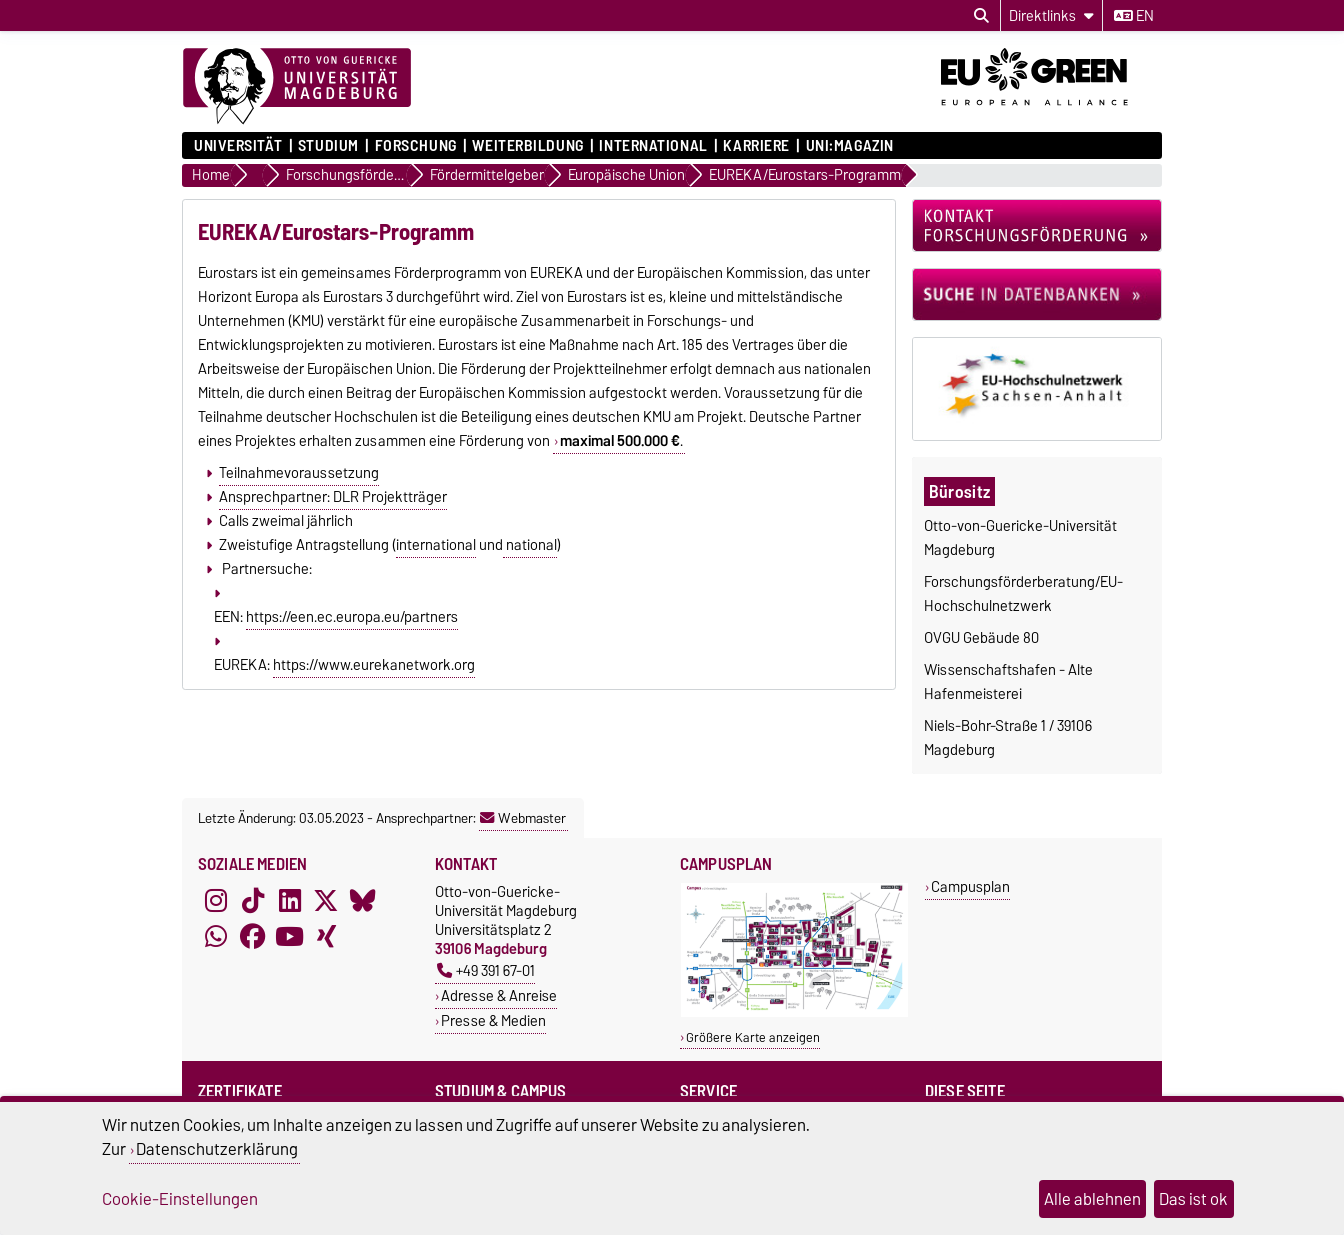 The image size is (1344, 1235). Describe the element at coordinates (216, 936) in the screenshot. I see `[WhatsApp]` at that location.